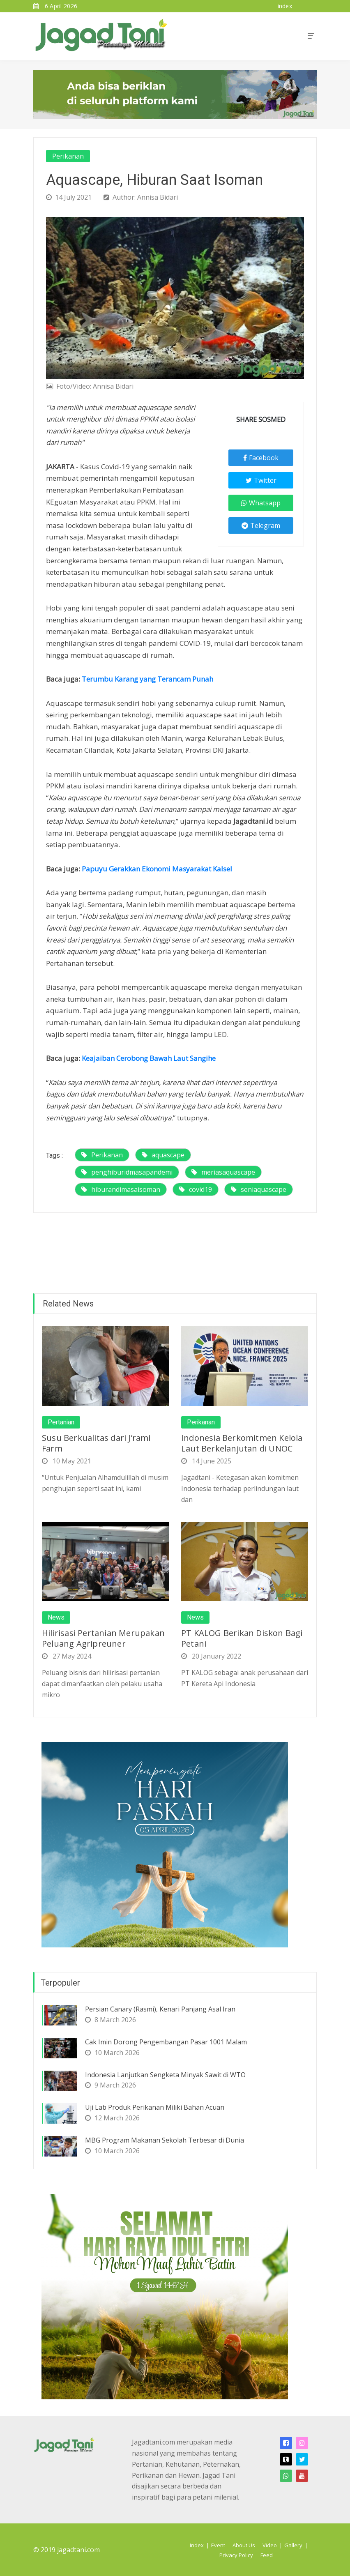 This screenshot has width=350, height=2576. Describe the element at coordinates (96, 1443) in the screenshot. I see `Susu Berkualitas dari J’rami Farm` at that location.